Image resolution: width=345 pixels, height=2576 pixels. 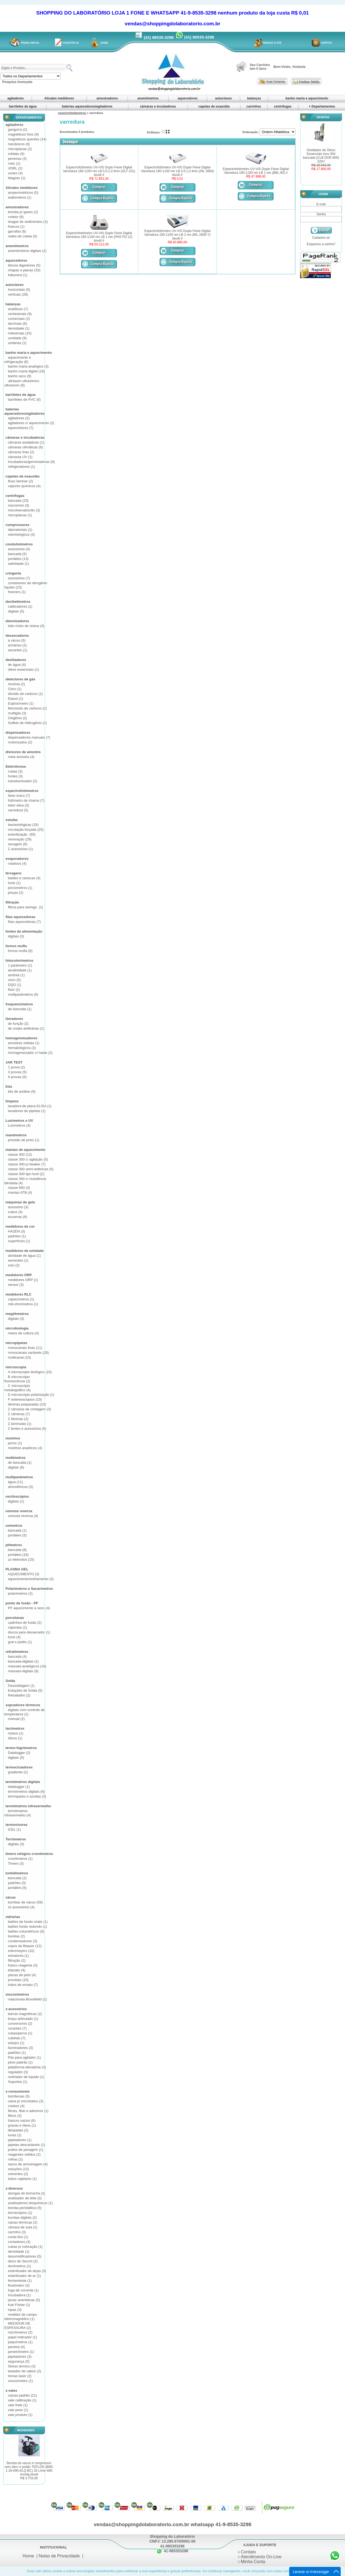 What do you see at coordinates (12, 902) in the screenshot?
I see `filtração` at bounding box center [12, 902].